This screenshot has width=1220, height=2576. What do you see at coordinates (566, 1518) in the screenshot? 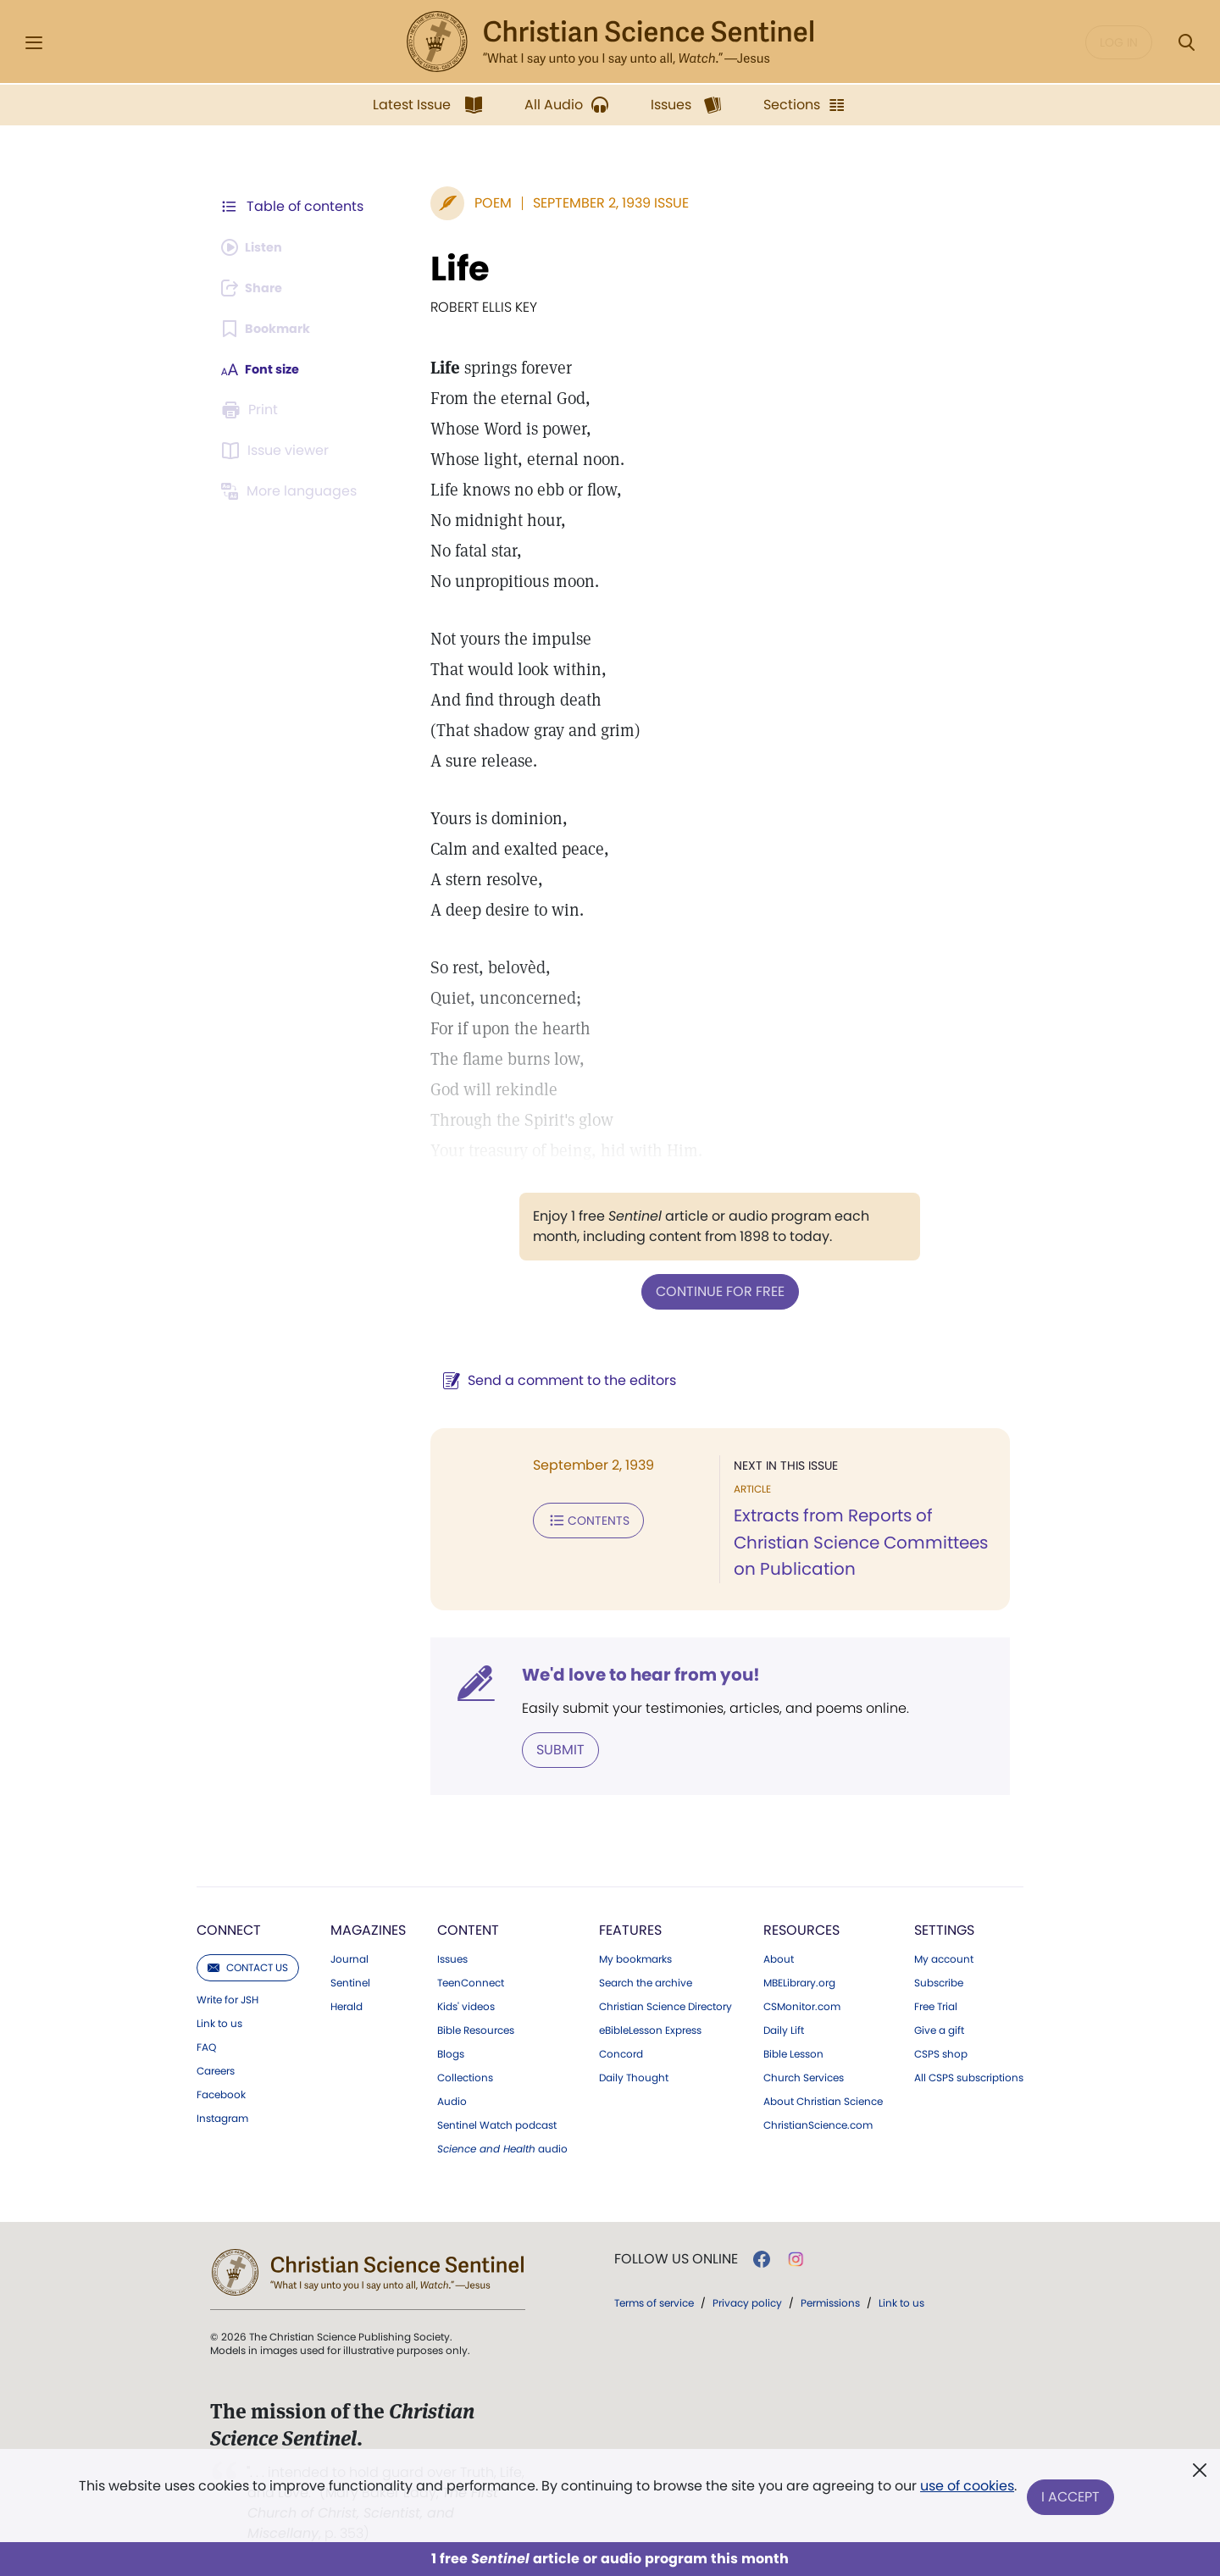
I see `Contents` at bounding box center [566, 1518].